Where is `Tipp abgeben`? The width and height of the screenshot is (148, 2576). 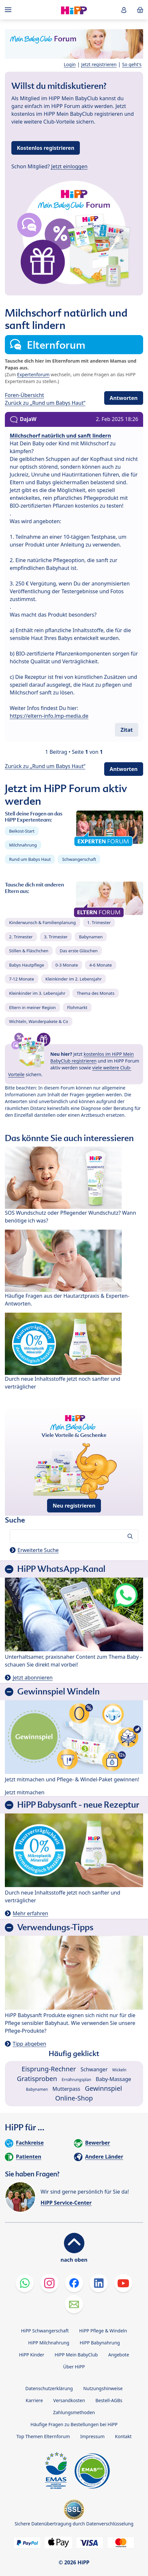 Tipp abgeben is located at coordinates (29, 2043).